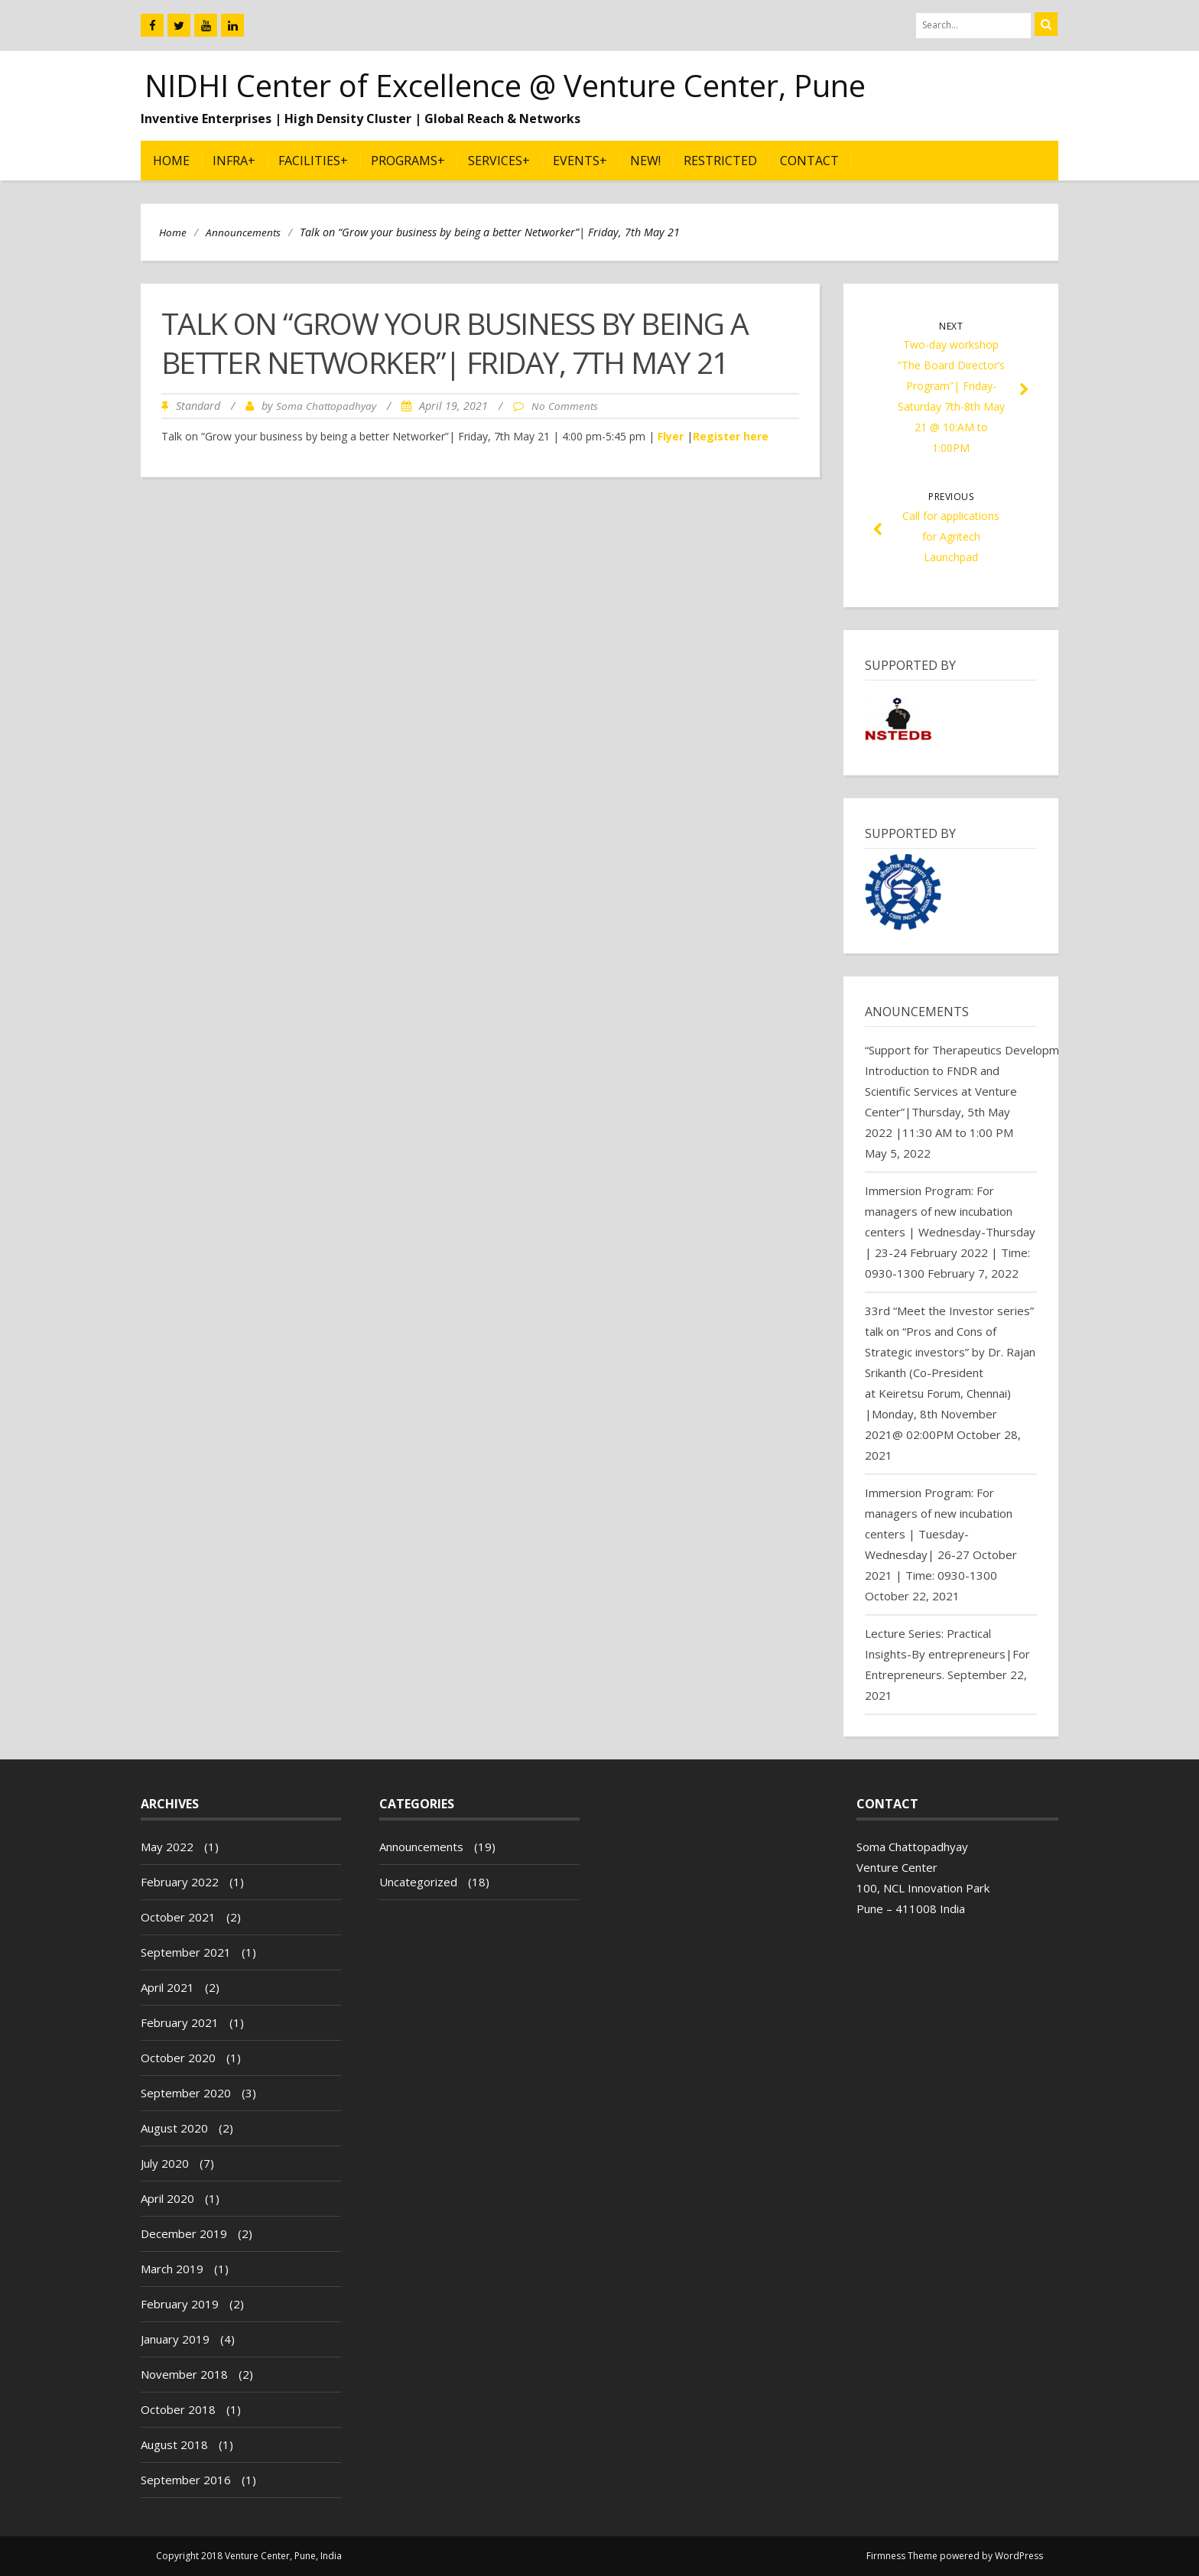 The width and height of the screenshot is (1199, 2576). What do you see at coordinates (418, 1881) in the screenshot?
I see `Uncategorized` at bounding box center [418, 1881].